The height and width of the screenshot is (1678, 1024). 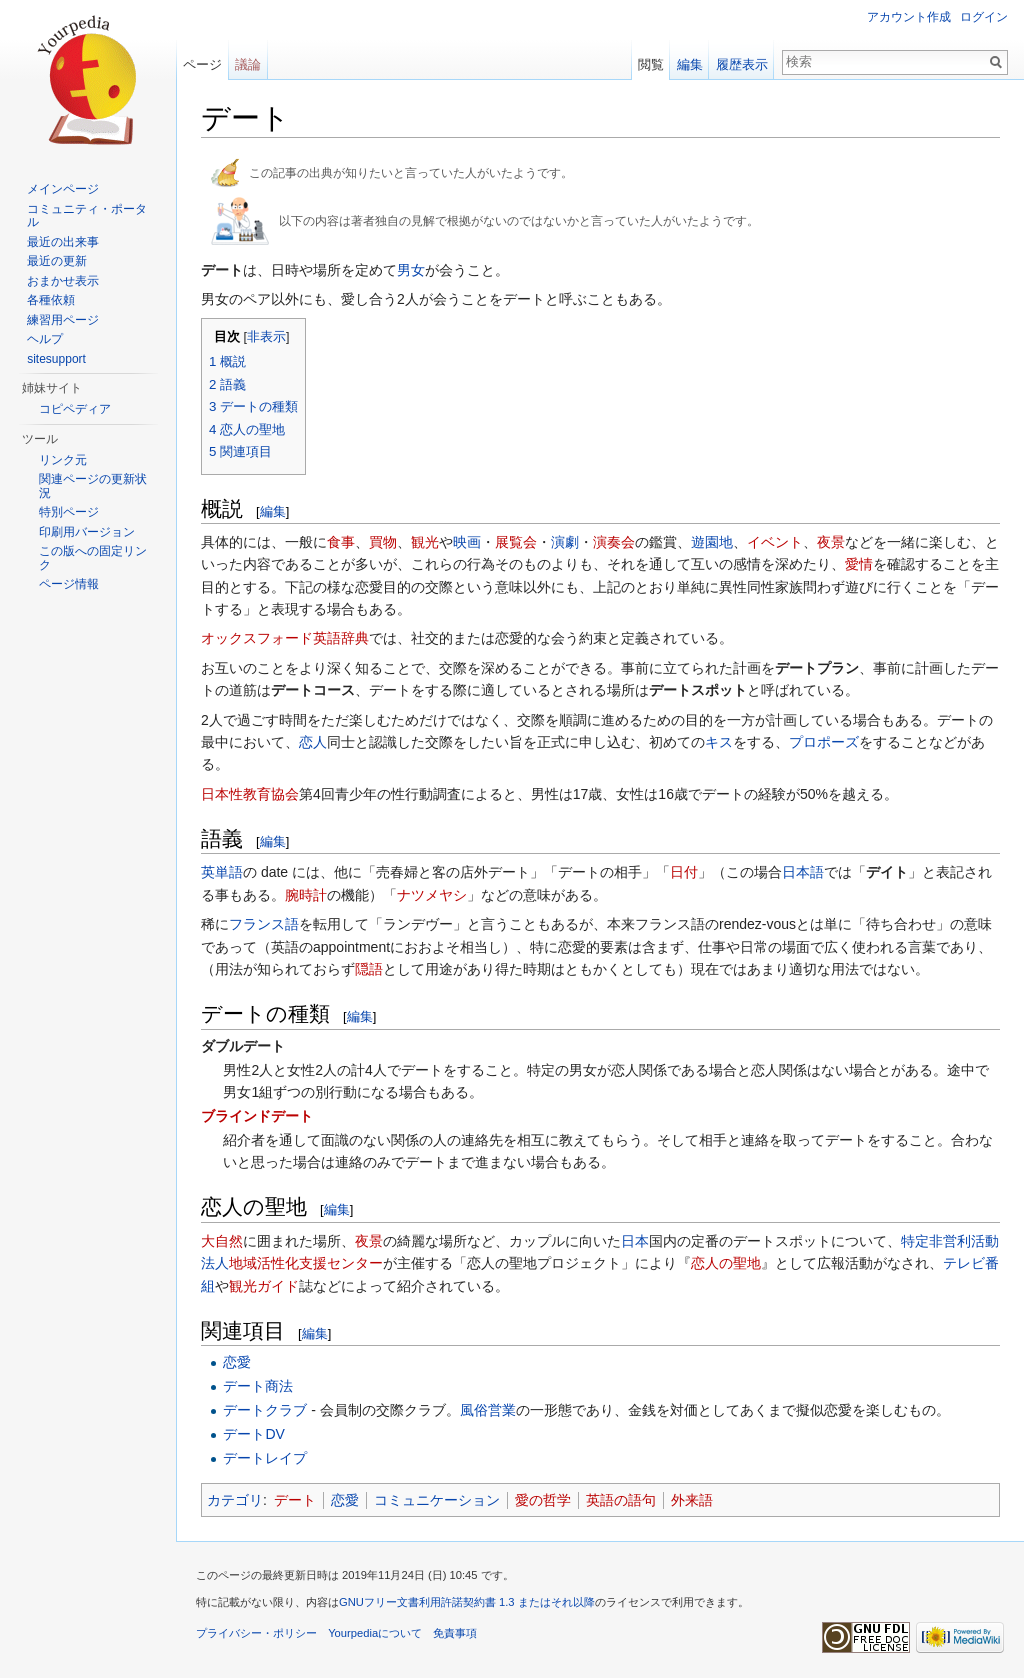 I want to click on 食事, so click(x=341, y=542).